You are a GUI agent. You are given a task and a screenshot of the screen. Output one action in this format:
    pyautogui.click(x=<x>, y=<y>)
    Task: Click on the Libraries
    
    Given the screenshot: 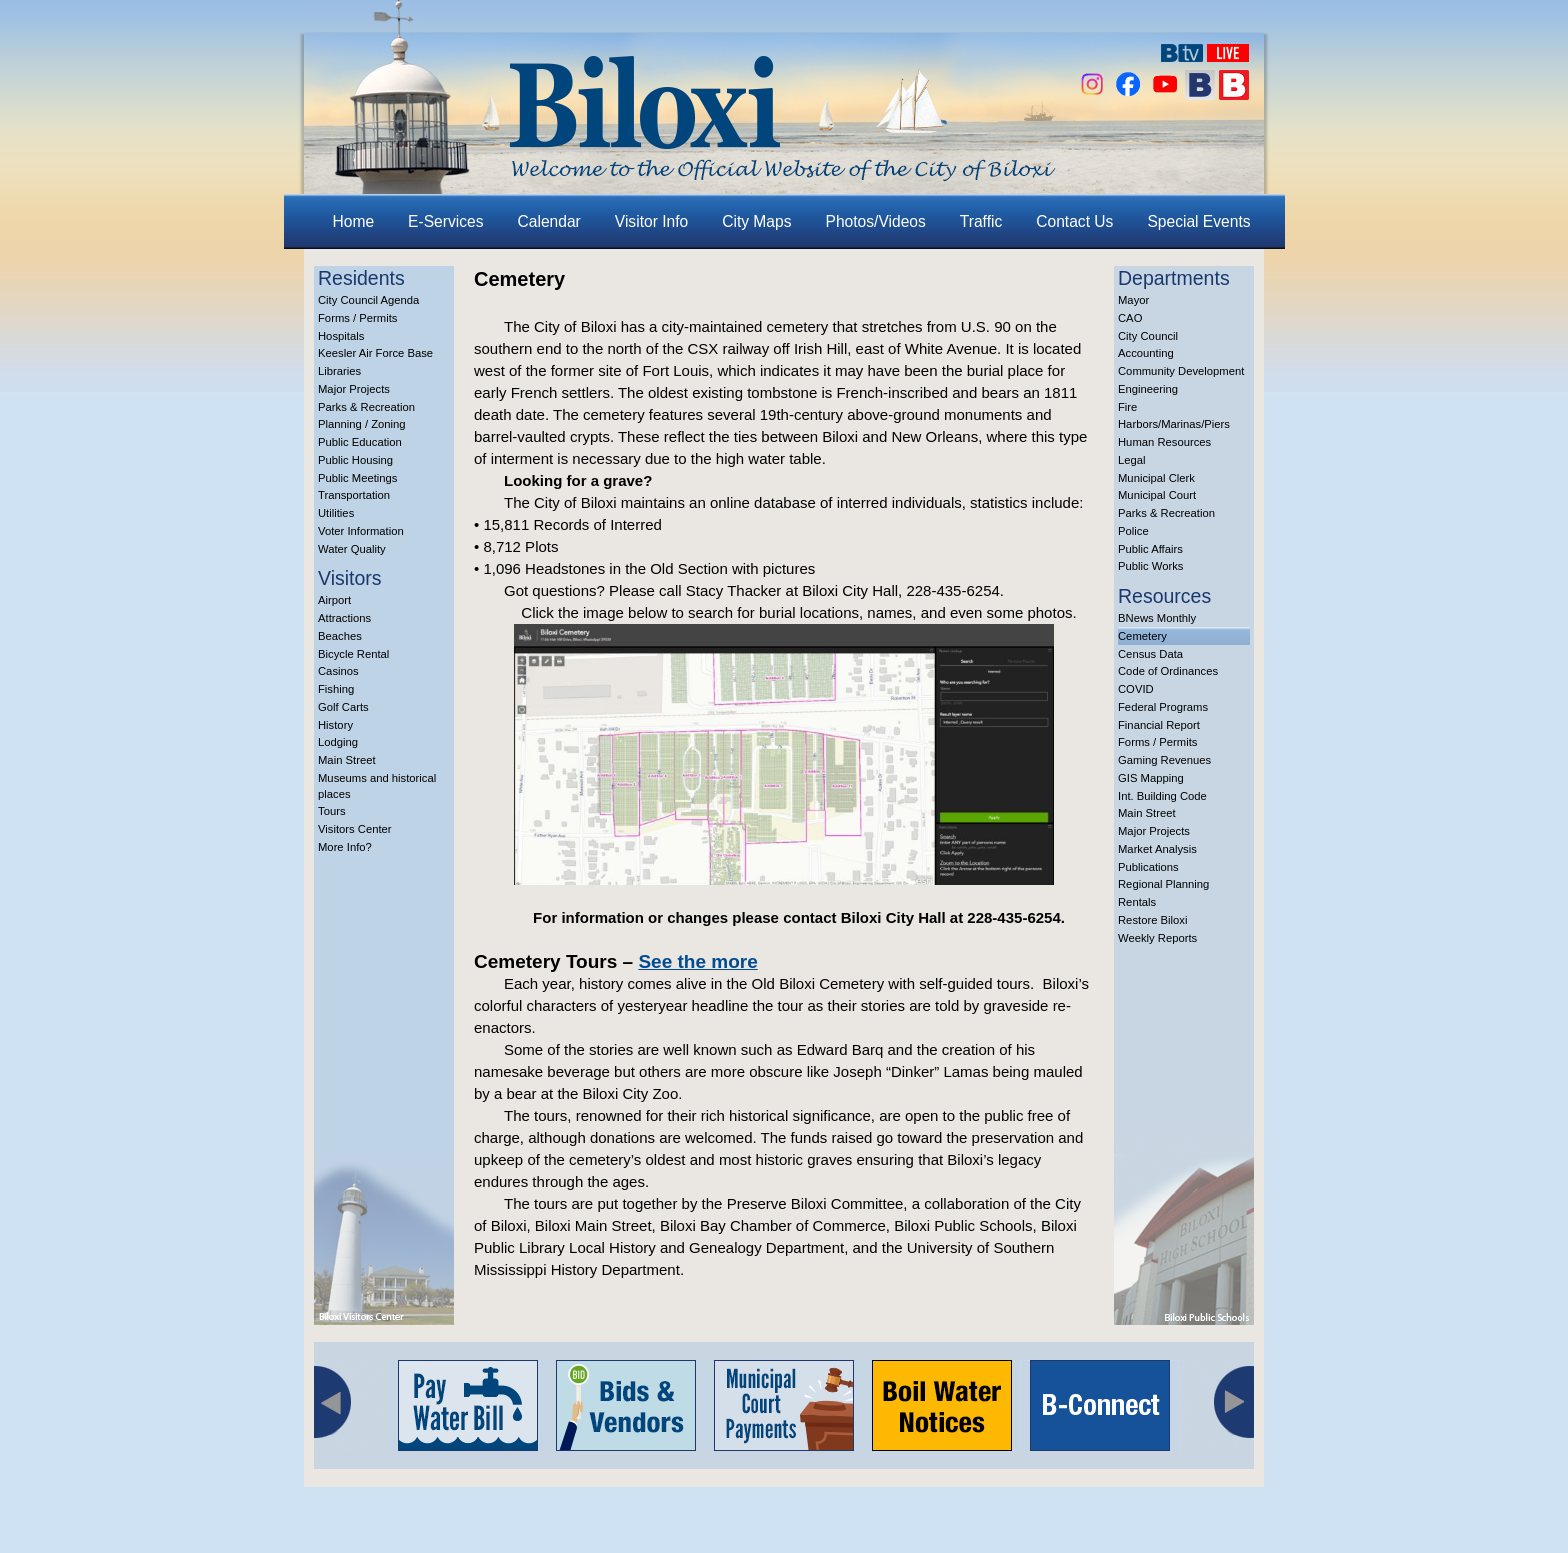 What is the action you would take?
    pyautogui.click(x=339, y=371)
    